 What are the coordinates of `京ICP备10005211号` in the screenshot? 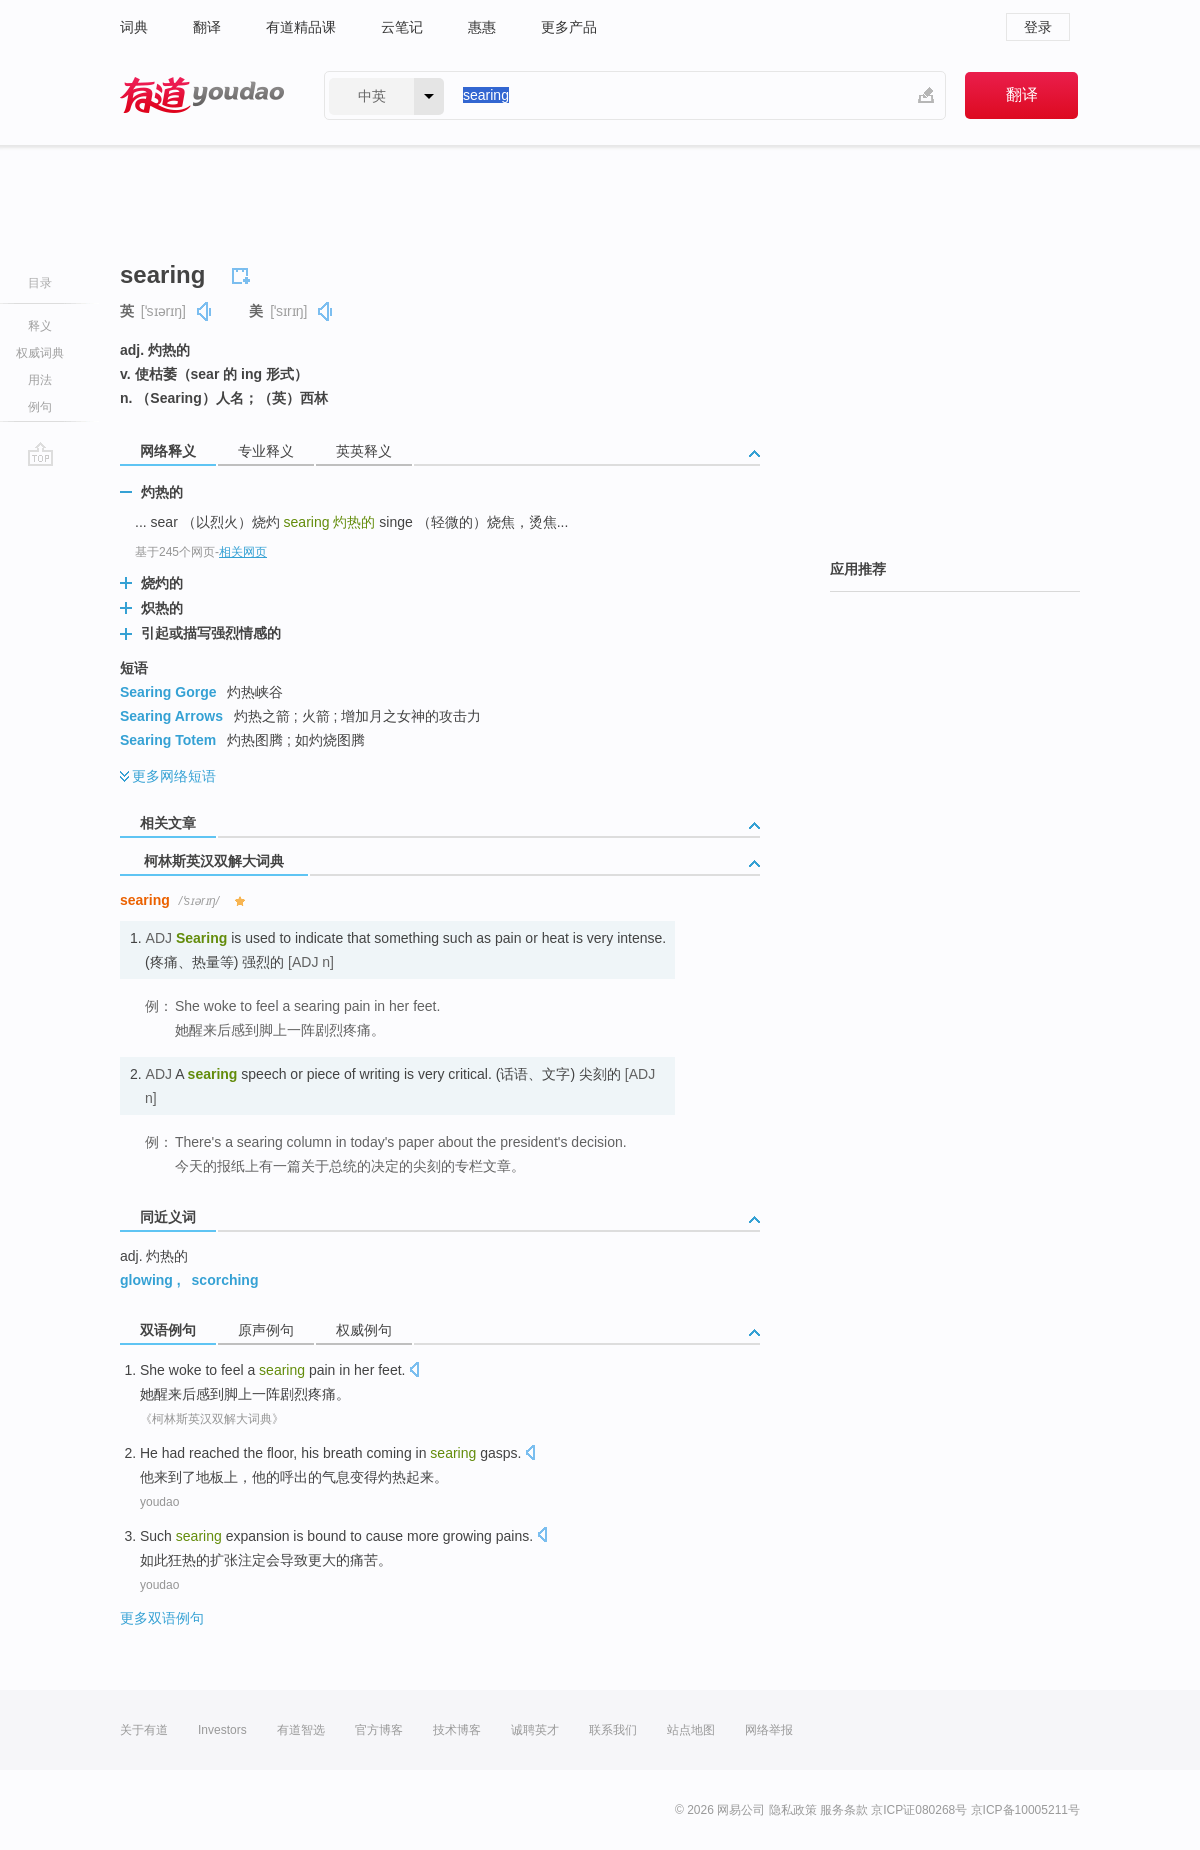 It's located at (1025, 1810).